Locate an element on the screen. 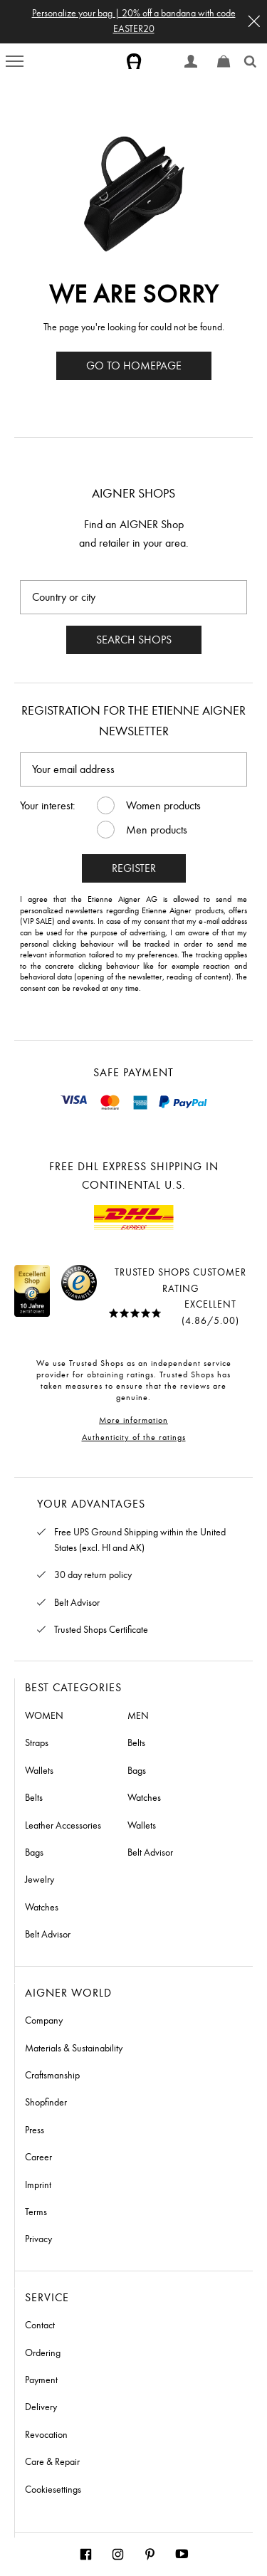 The width and height of the screenshot is (267, 2576). Cookiesettings is located at coordinates (53, 2489).